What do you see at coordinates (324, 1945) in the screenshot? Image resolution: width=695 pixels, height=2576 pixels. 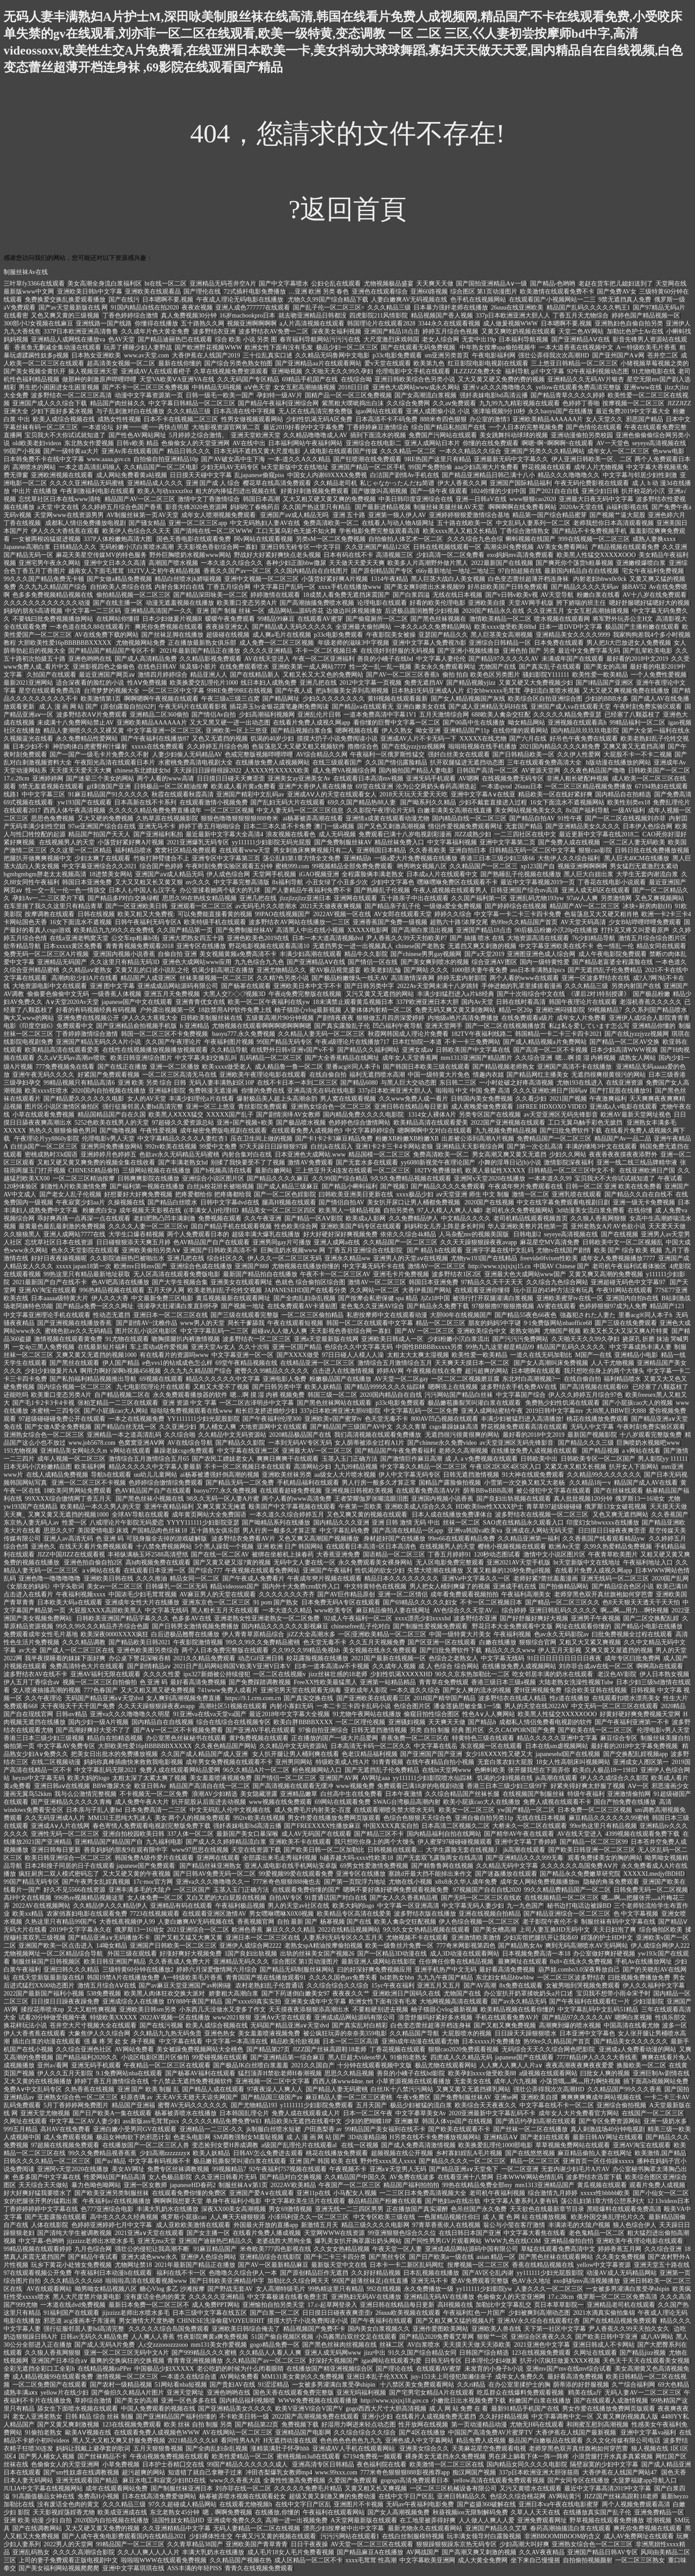 I see `老熟女spA精油按摩偷拍视频` at bounding box center [324, 1945].